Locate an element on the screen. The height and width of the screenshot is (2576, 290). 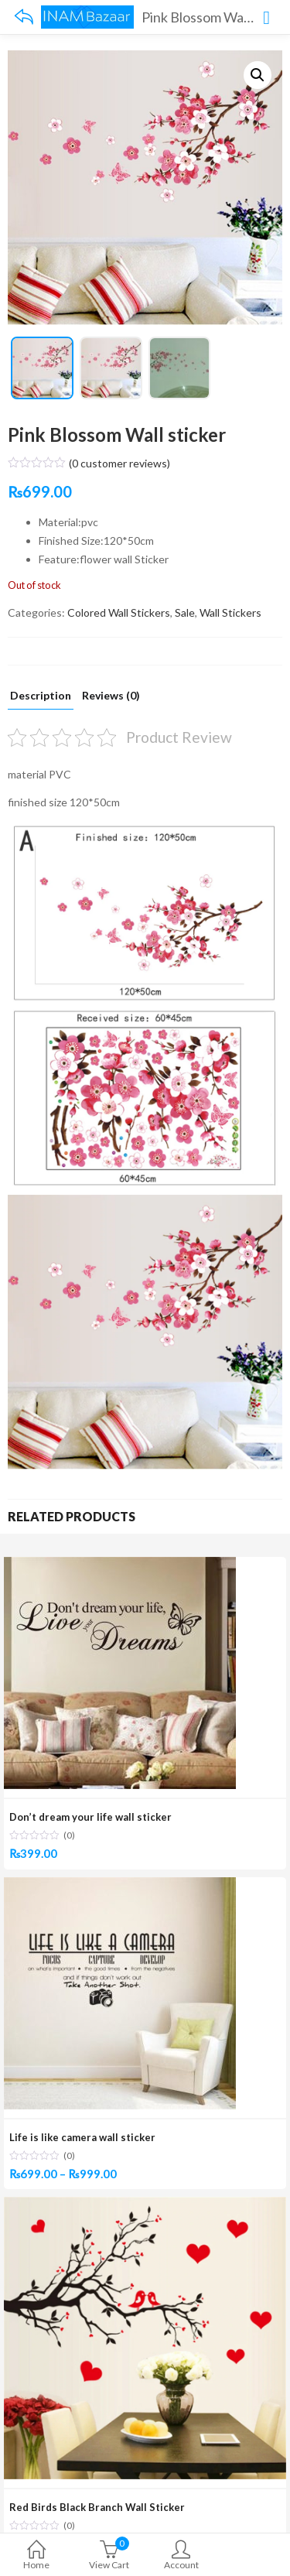
Home is located at coordinates (36, 2556).